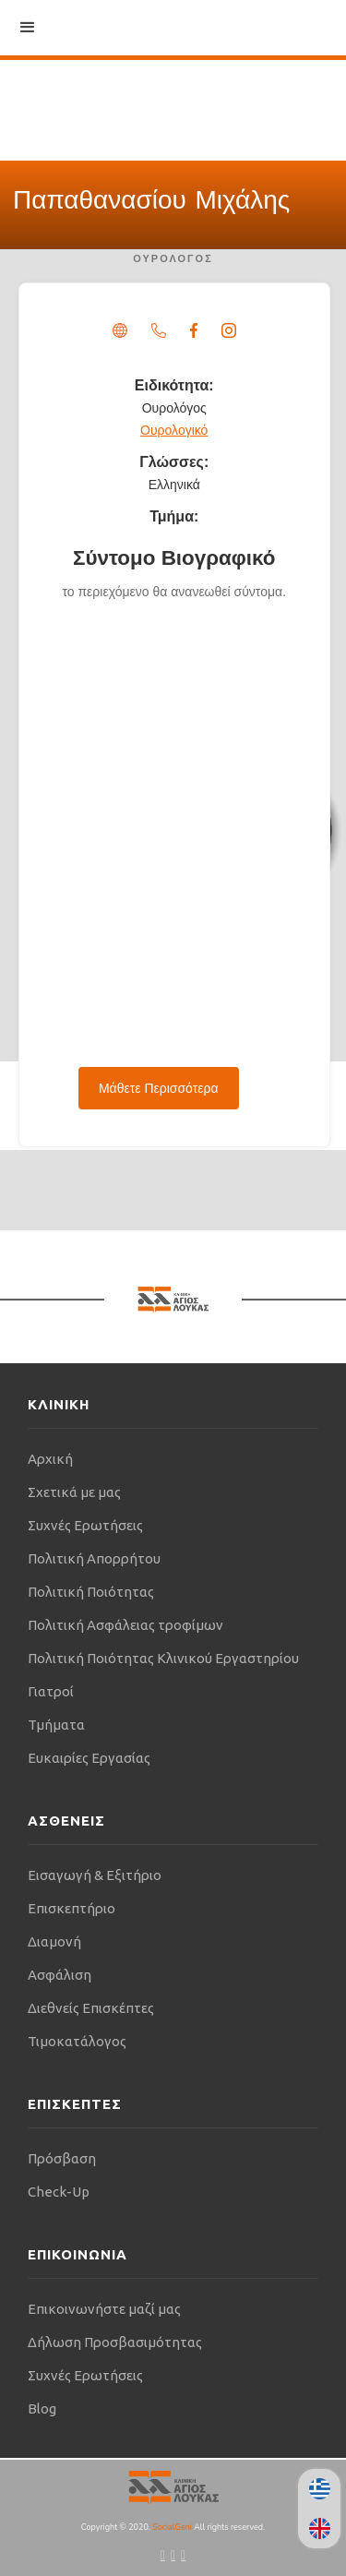 This screenshot has height=2576, width=346. What do you see at coordinates (27, 27) in the screenshot?
I see `[button]` at bounding box center [27, 27].